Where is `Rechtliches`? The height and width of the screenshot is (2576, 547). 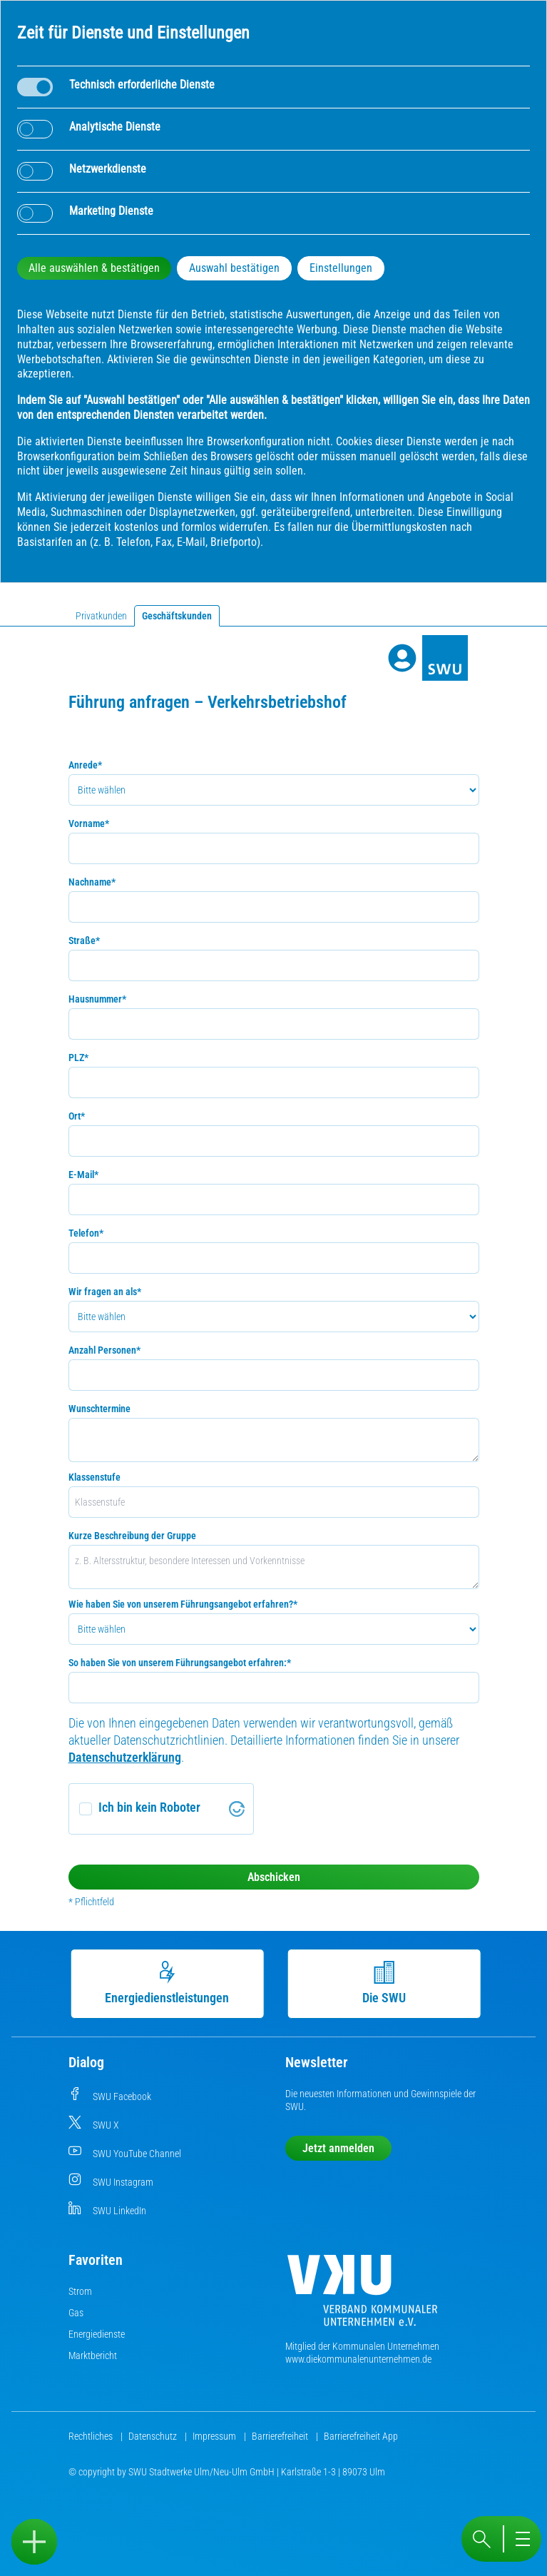
Rechtliches is located at coordinates (91, 2436).